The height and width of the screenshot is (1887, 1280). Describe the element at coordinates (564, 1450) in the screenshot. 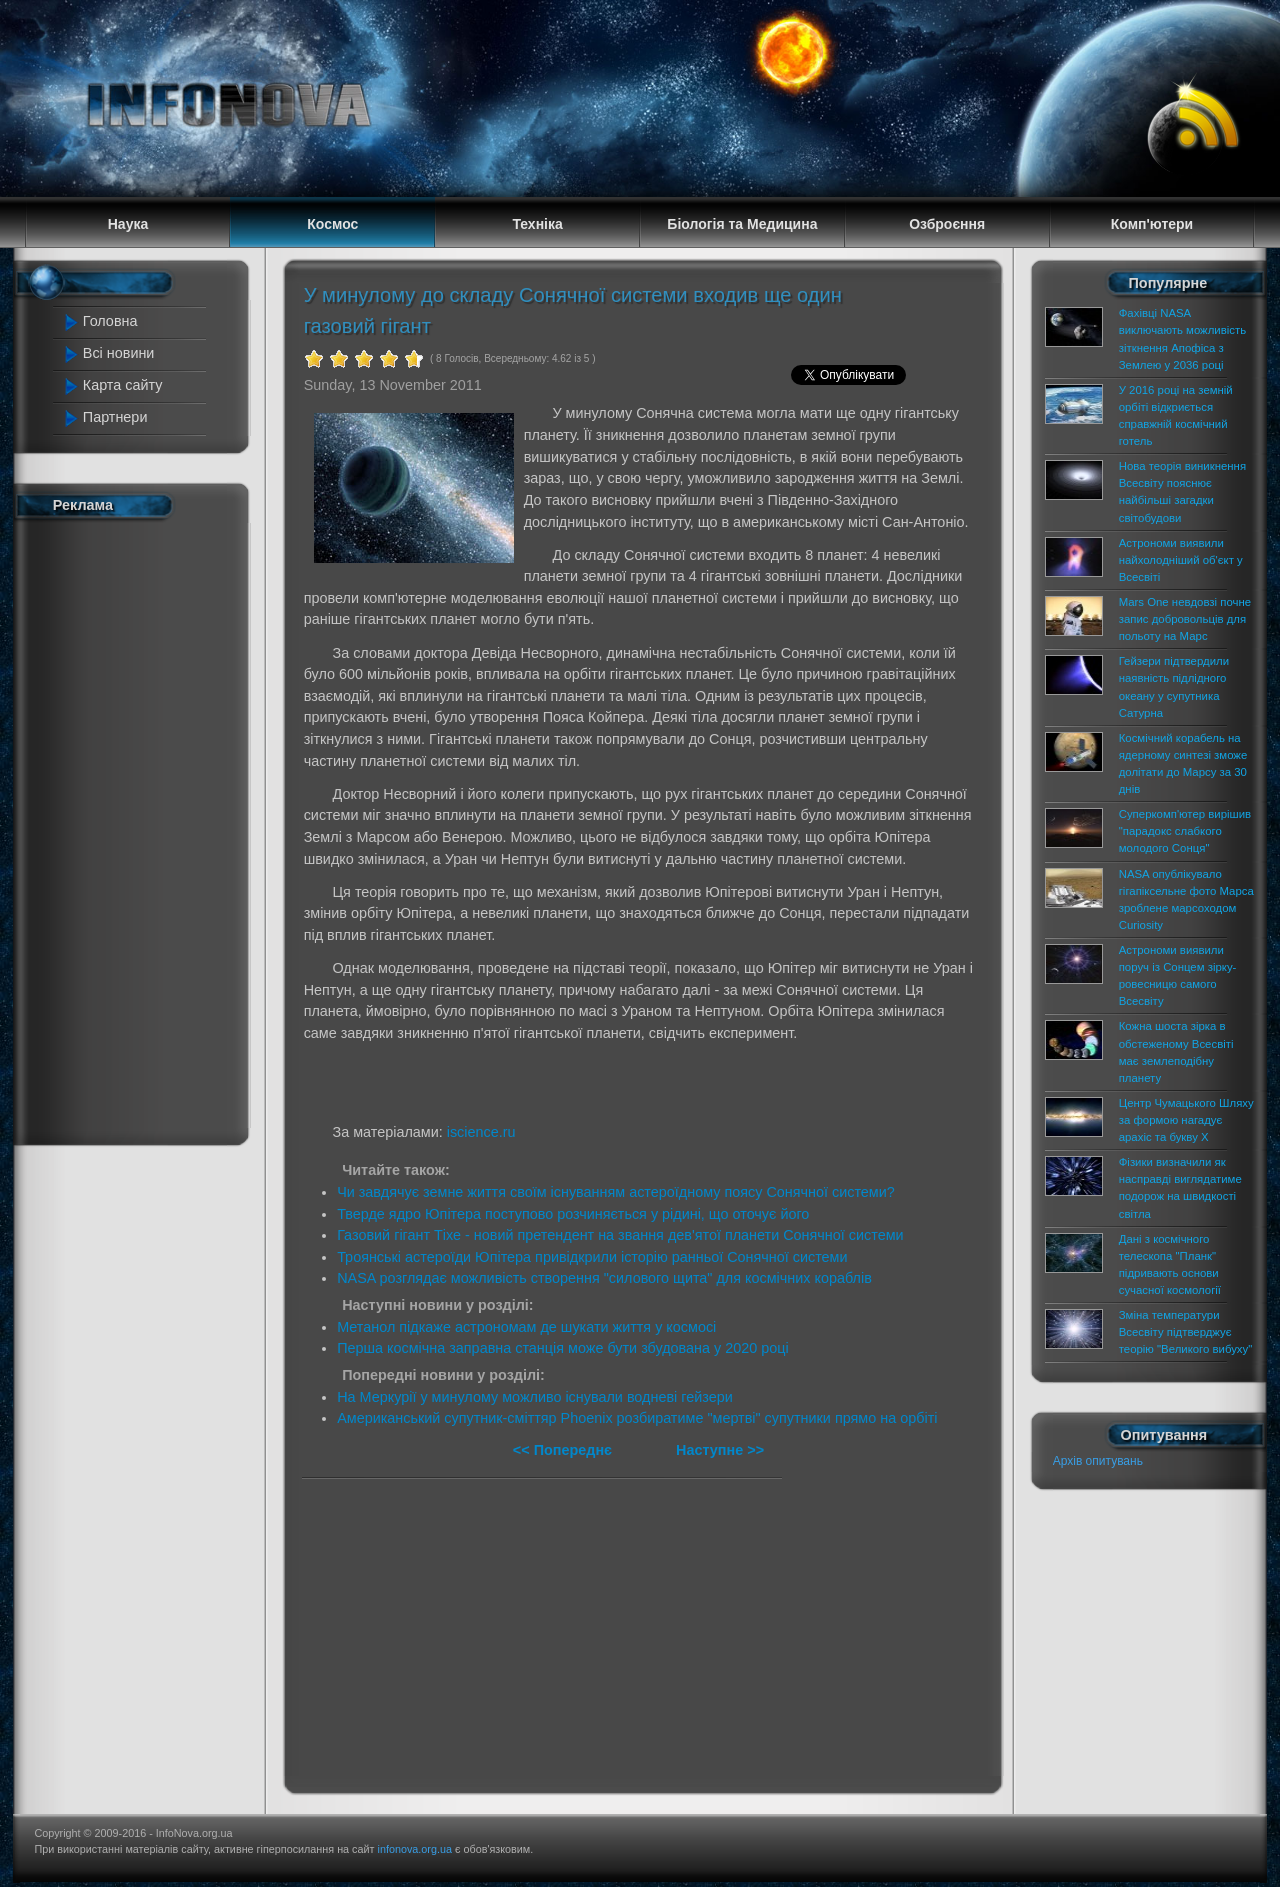

I see `<< Попереднє` at that location.